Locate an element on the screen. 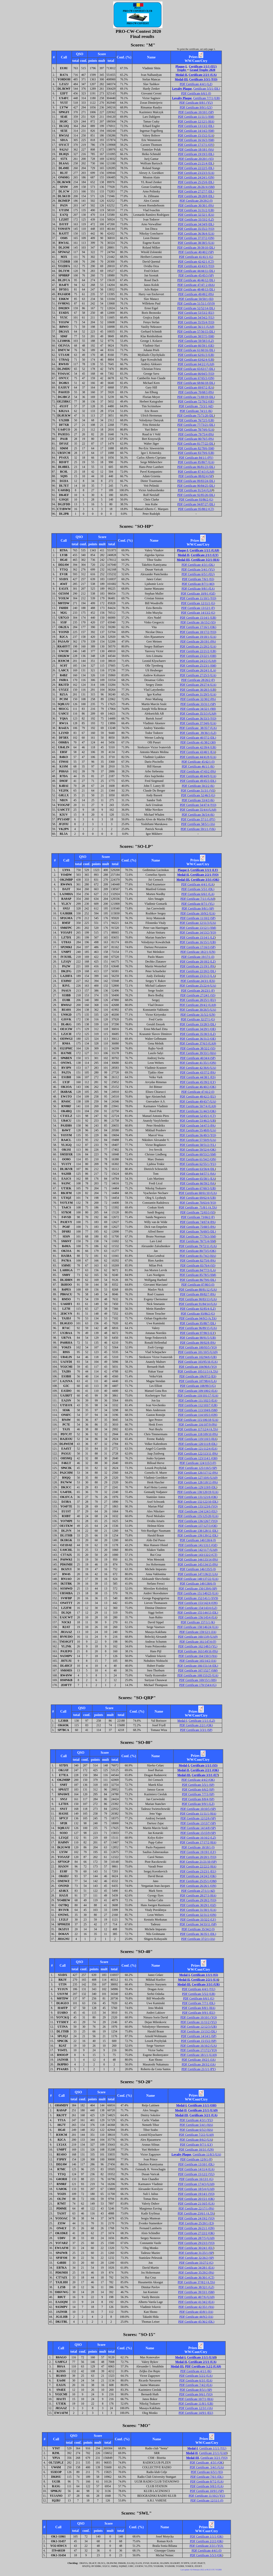  PDF Certificate 63/62/4 (UR is located at coordinates (195, 359).